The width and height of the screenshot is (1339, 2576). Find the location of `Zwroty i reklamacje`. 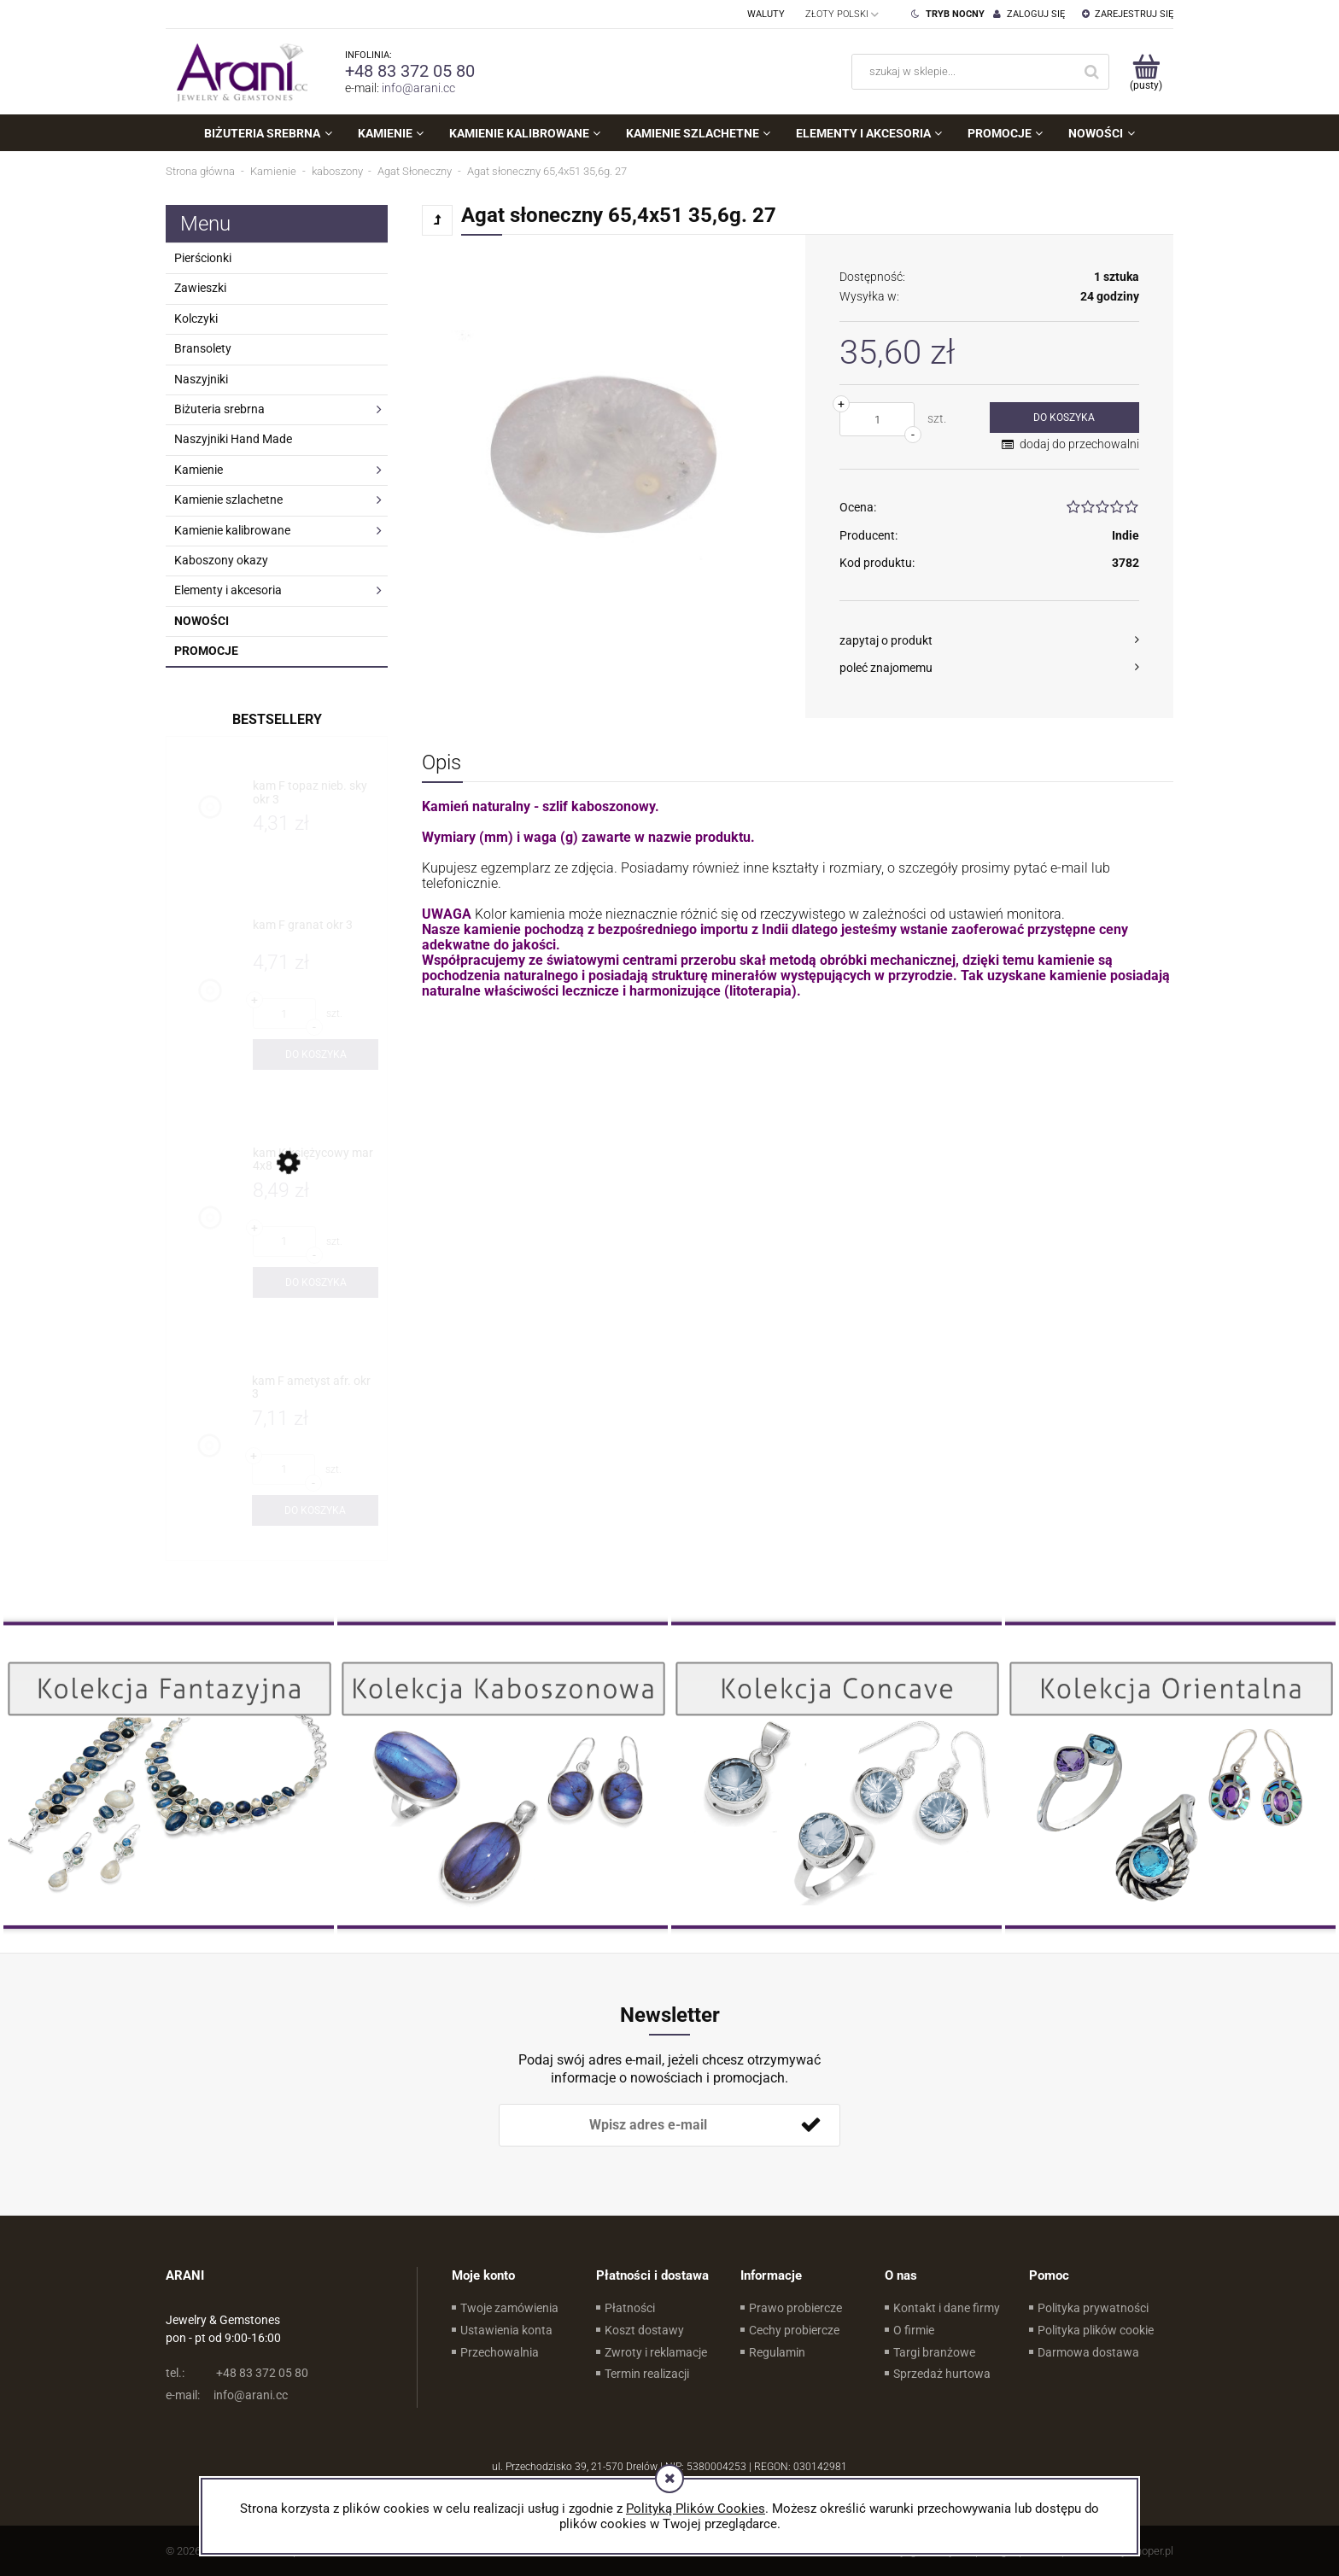

Zwroty i reklamacje is located at coordinates (656, 2352).